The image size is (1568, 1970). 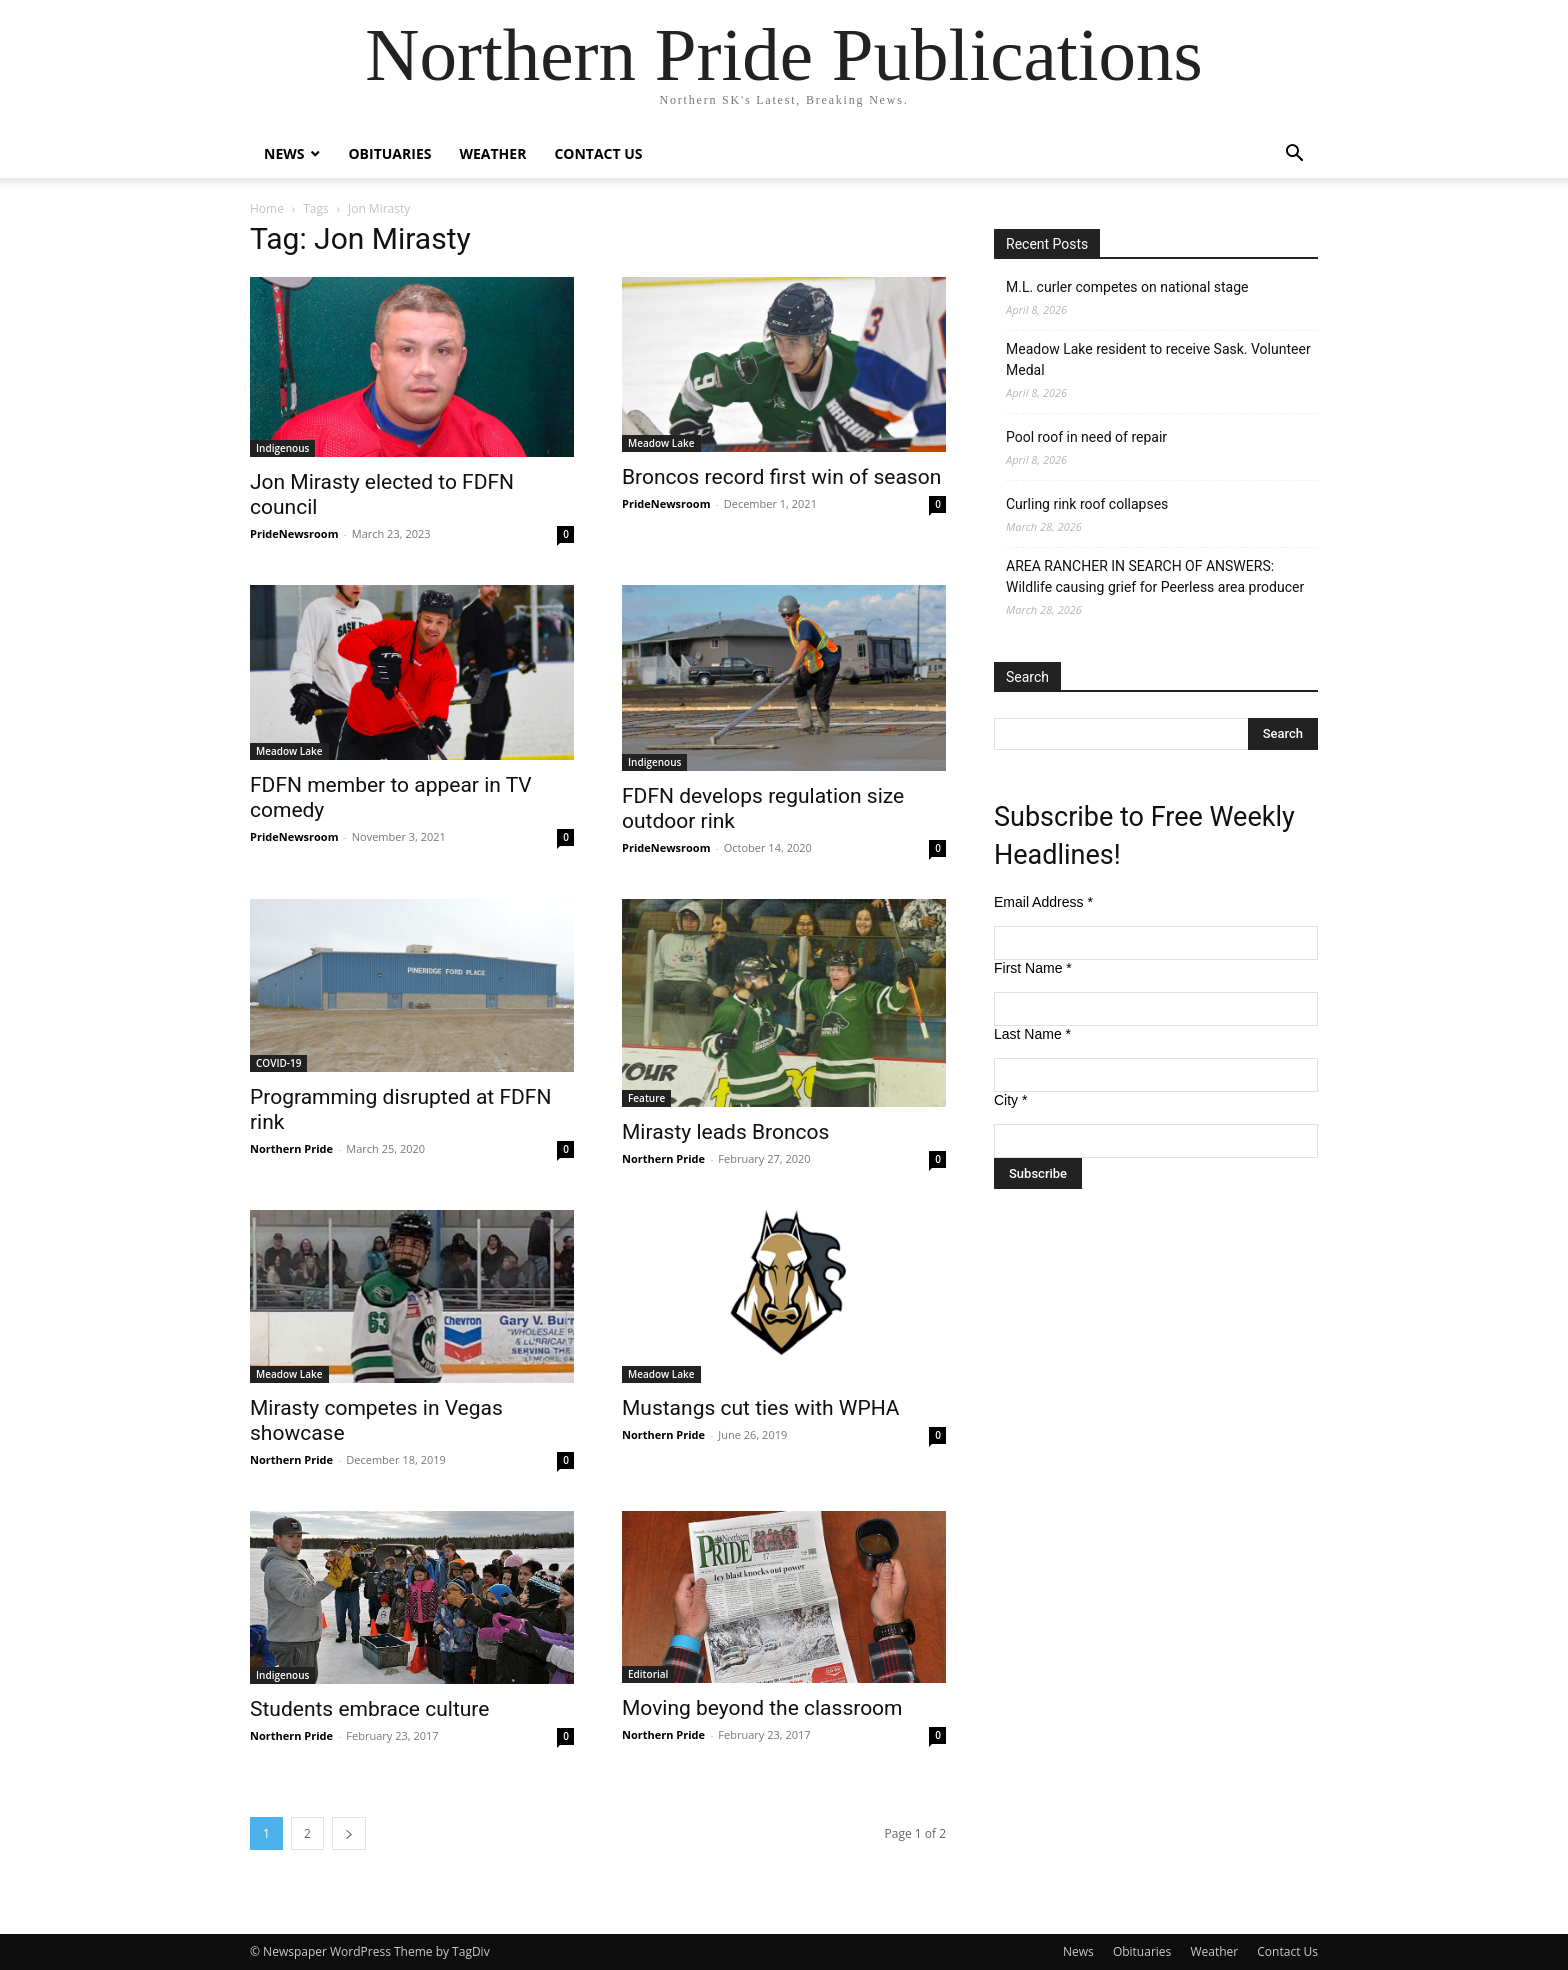 What do you see at coordinates (1155, 576) in the screenshot?
I see `AREA RANCHER IN SEARCH OF ANSWERS: Wildlife causing grief for Peerless area producer` at bounding box center [1155, 576].